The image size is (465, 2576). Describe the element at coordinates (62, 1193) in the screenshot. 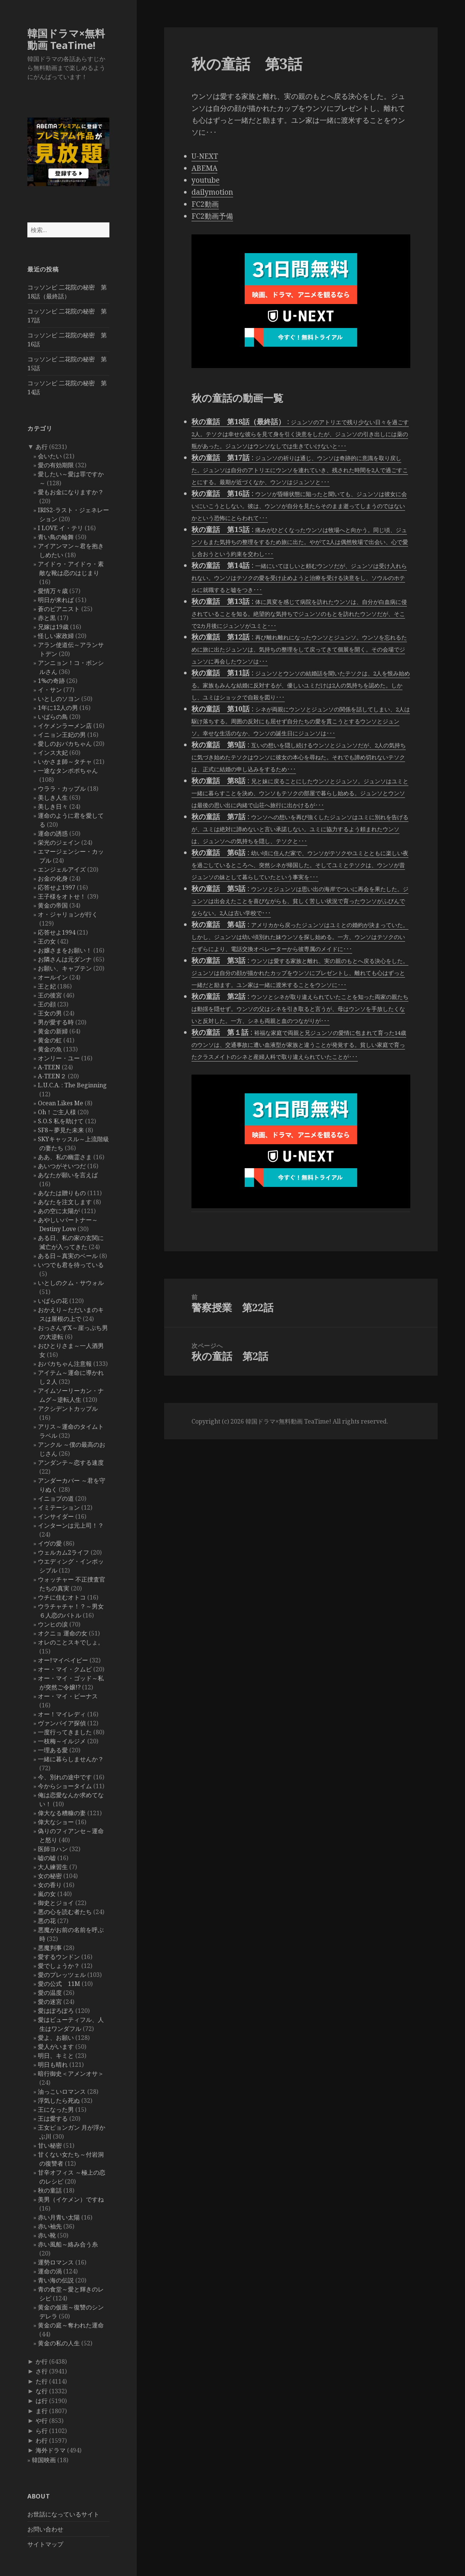

I see `あなたは贈りもの` at that location.